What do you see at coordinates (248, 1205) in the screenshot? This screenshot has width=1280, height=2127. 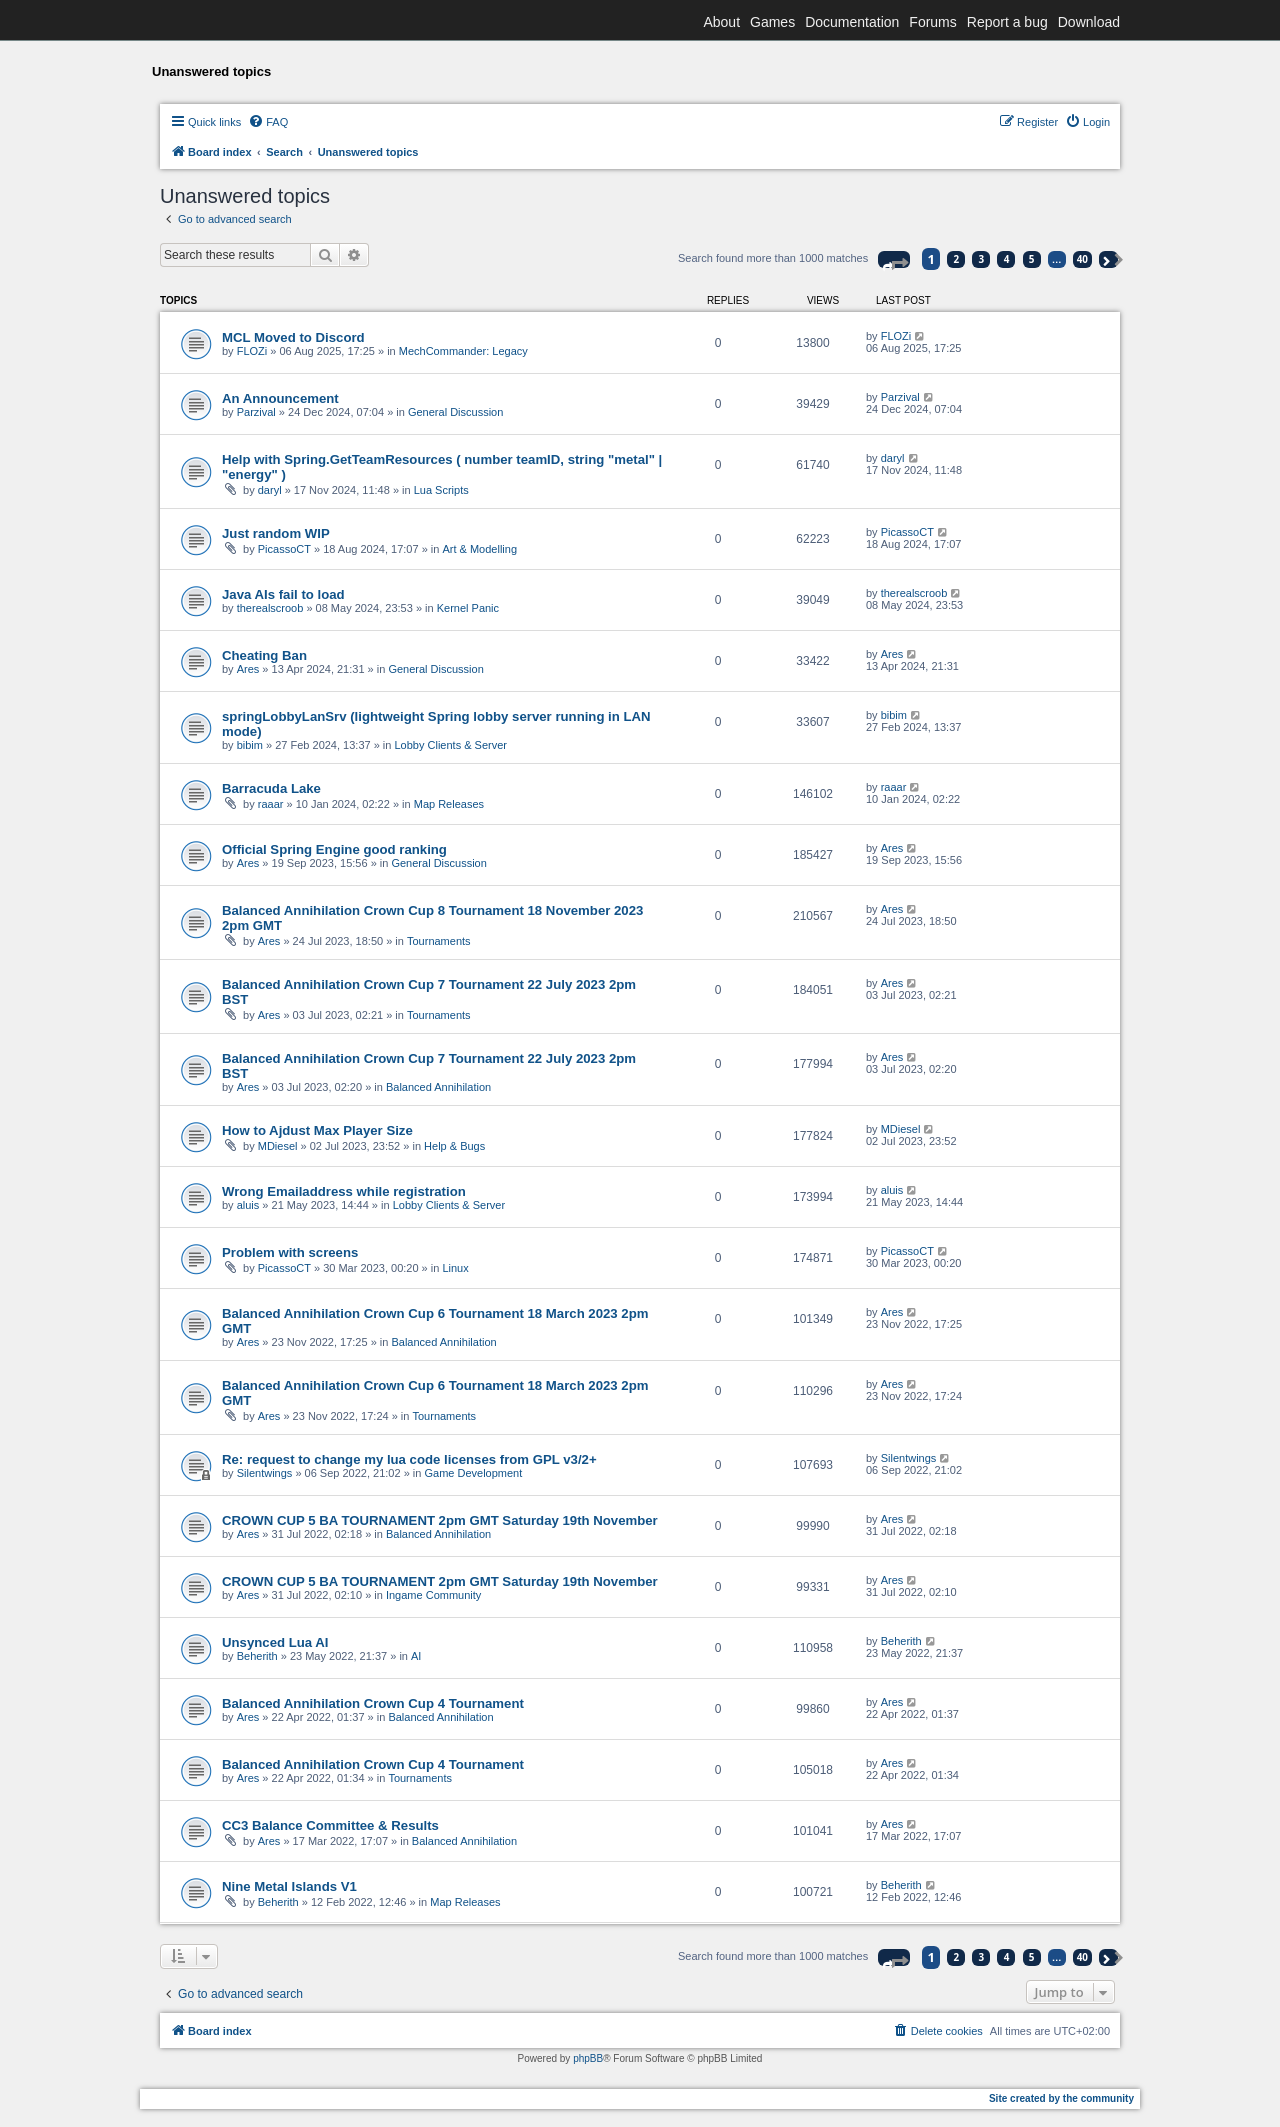 I see `aluis` at bounding box center [248, 1205].